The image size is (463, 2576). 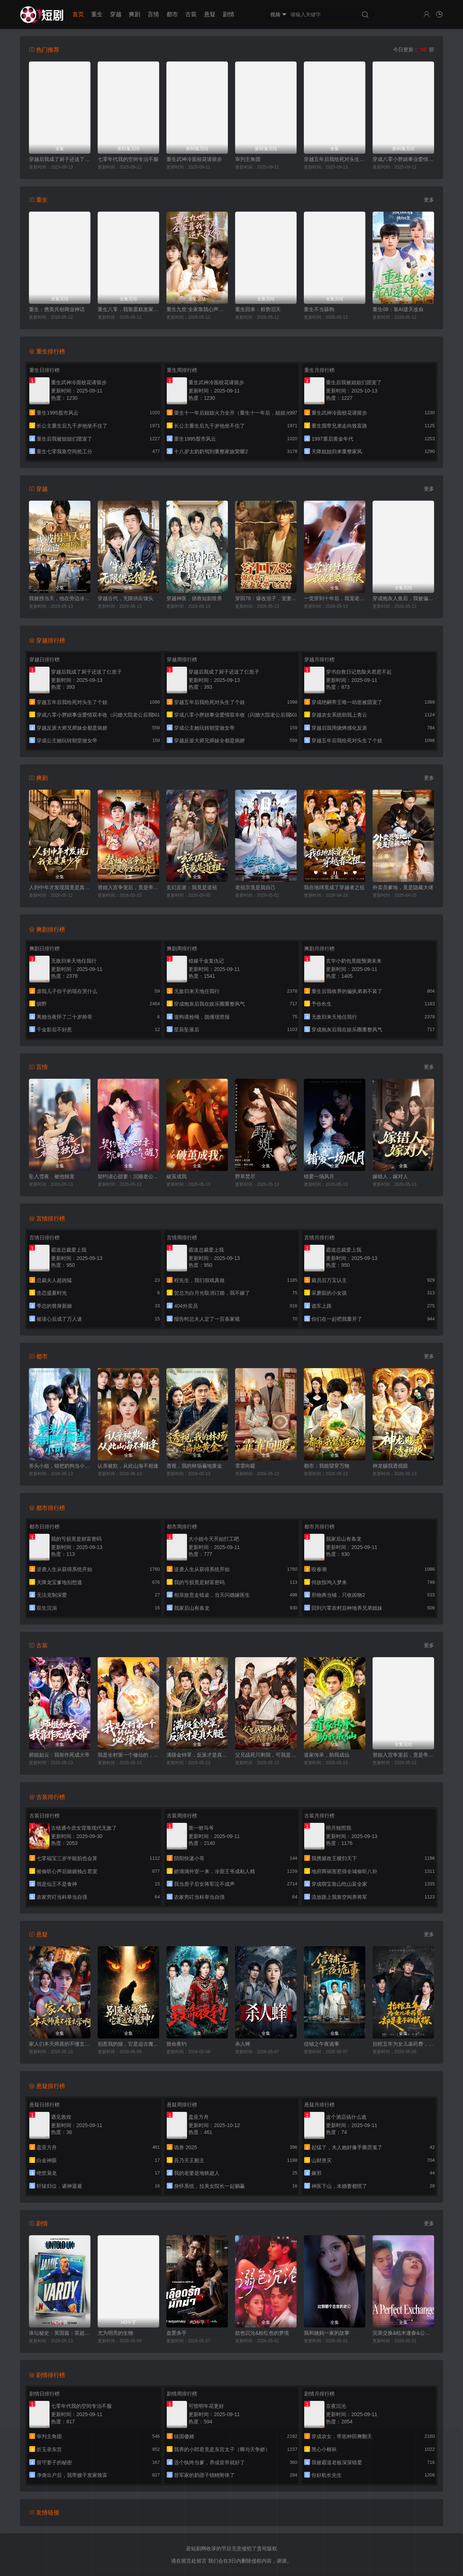 I want to click on 认亲被欺，从此山海不相逢, so click(x=128, y=1466).